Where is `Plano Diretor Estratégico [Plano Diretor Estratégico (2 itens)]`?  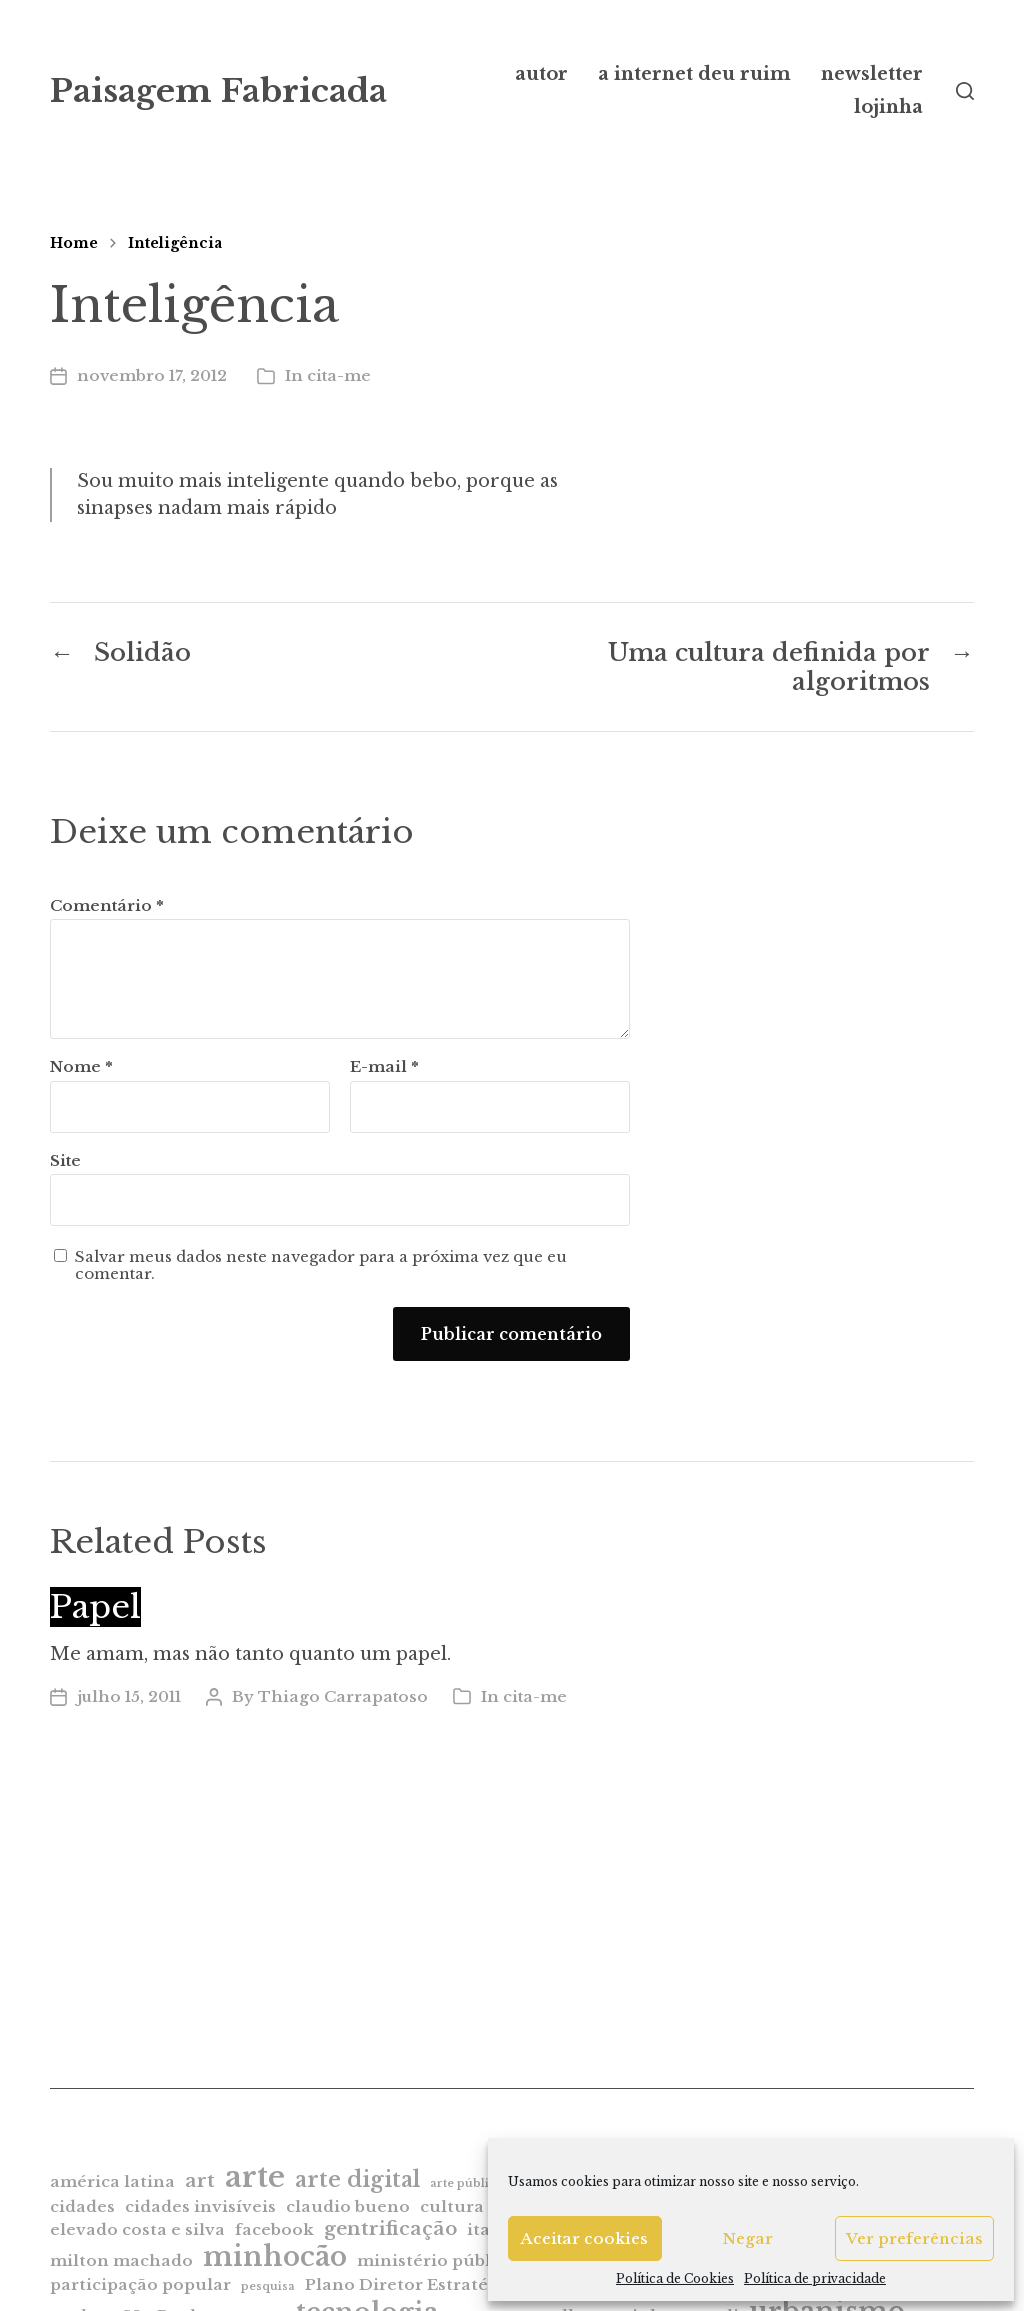 Plano Diretor Estratégico [Plano Diretor Estratégico (2 itens)] is located at coordinates (414, 2284).